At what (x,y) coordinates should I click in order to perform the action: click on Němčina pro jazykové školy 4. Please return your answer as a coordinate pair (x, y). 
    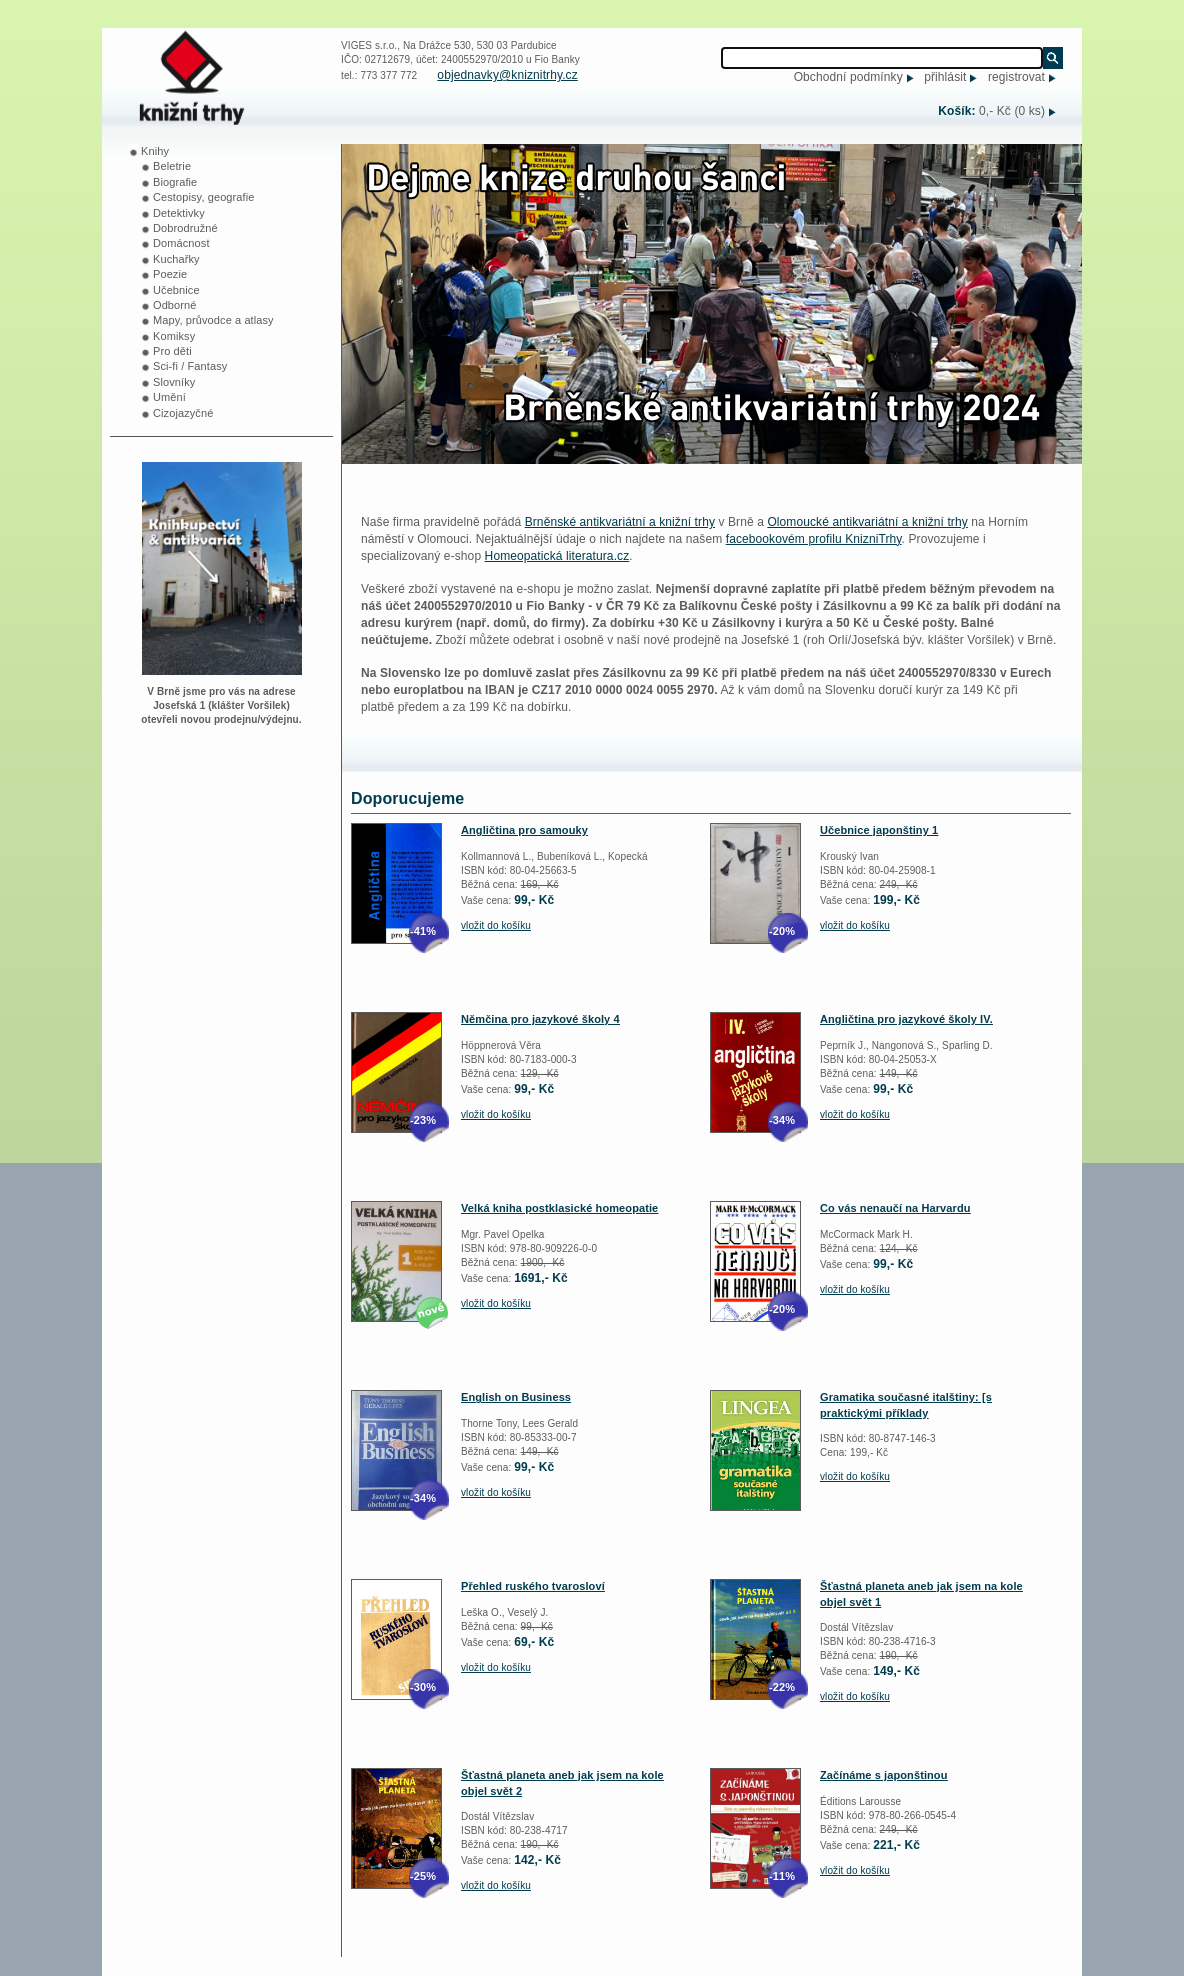
    Looking at the image, I should click on (540, 1019).